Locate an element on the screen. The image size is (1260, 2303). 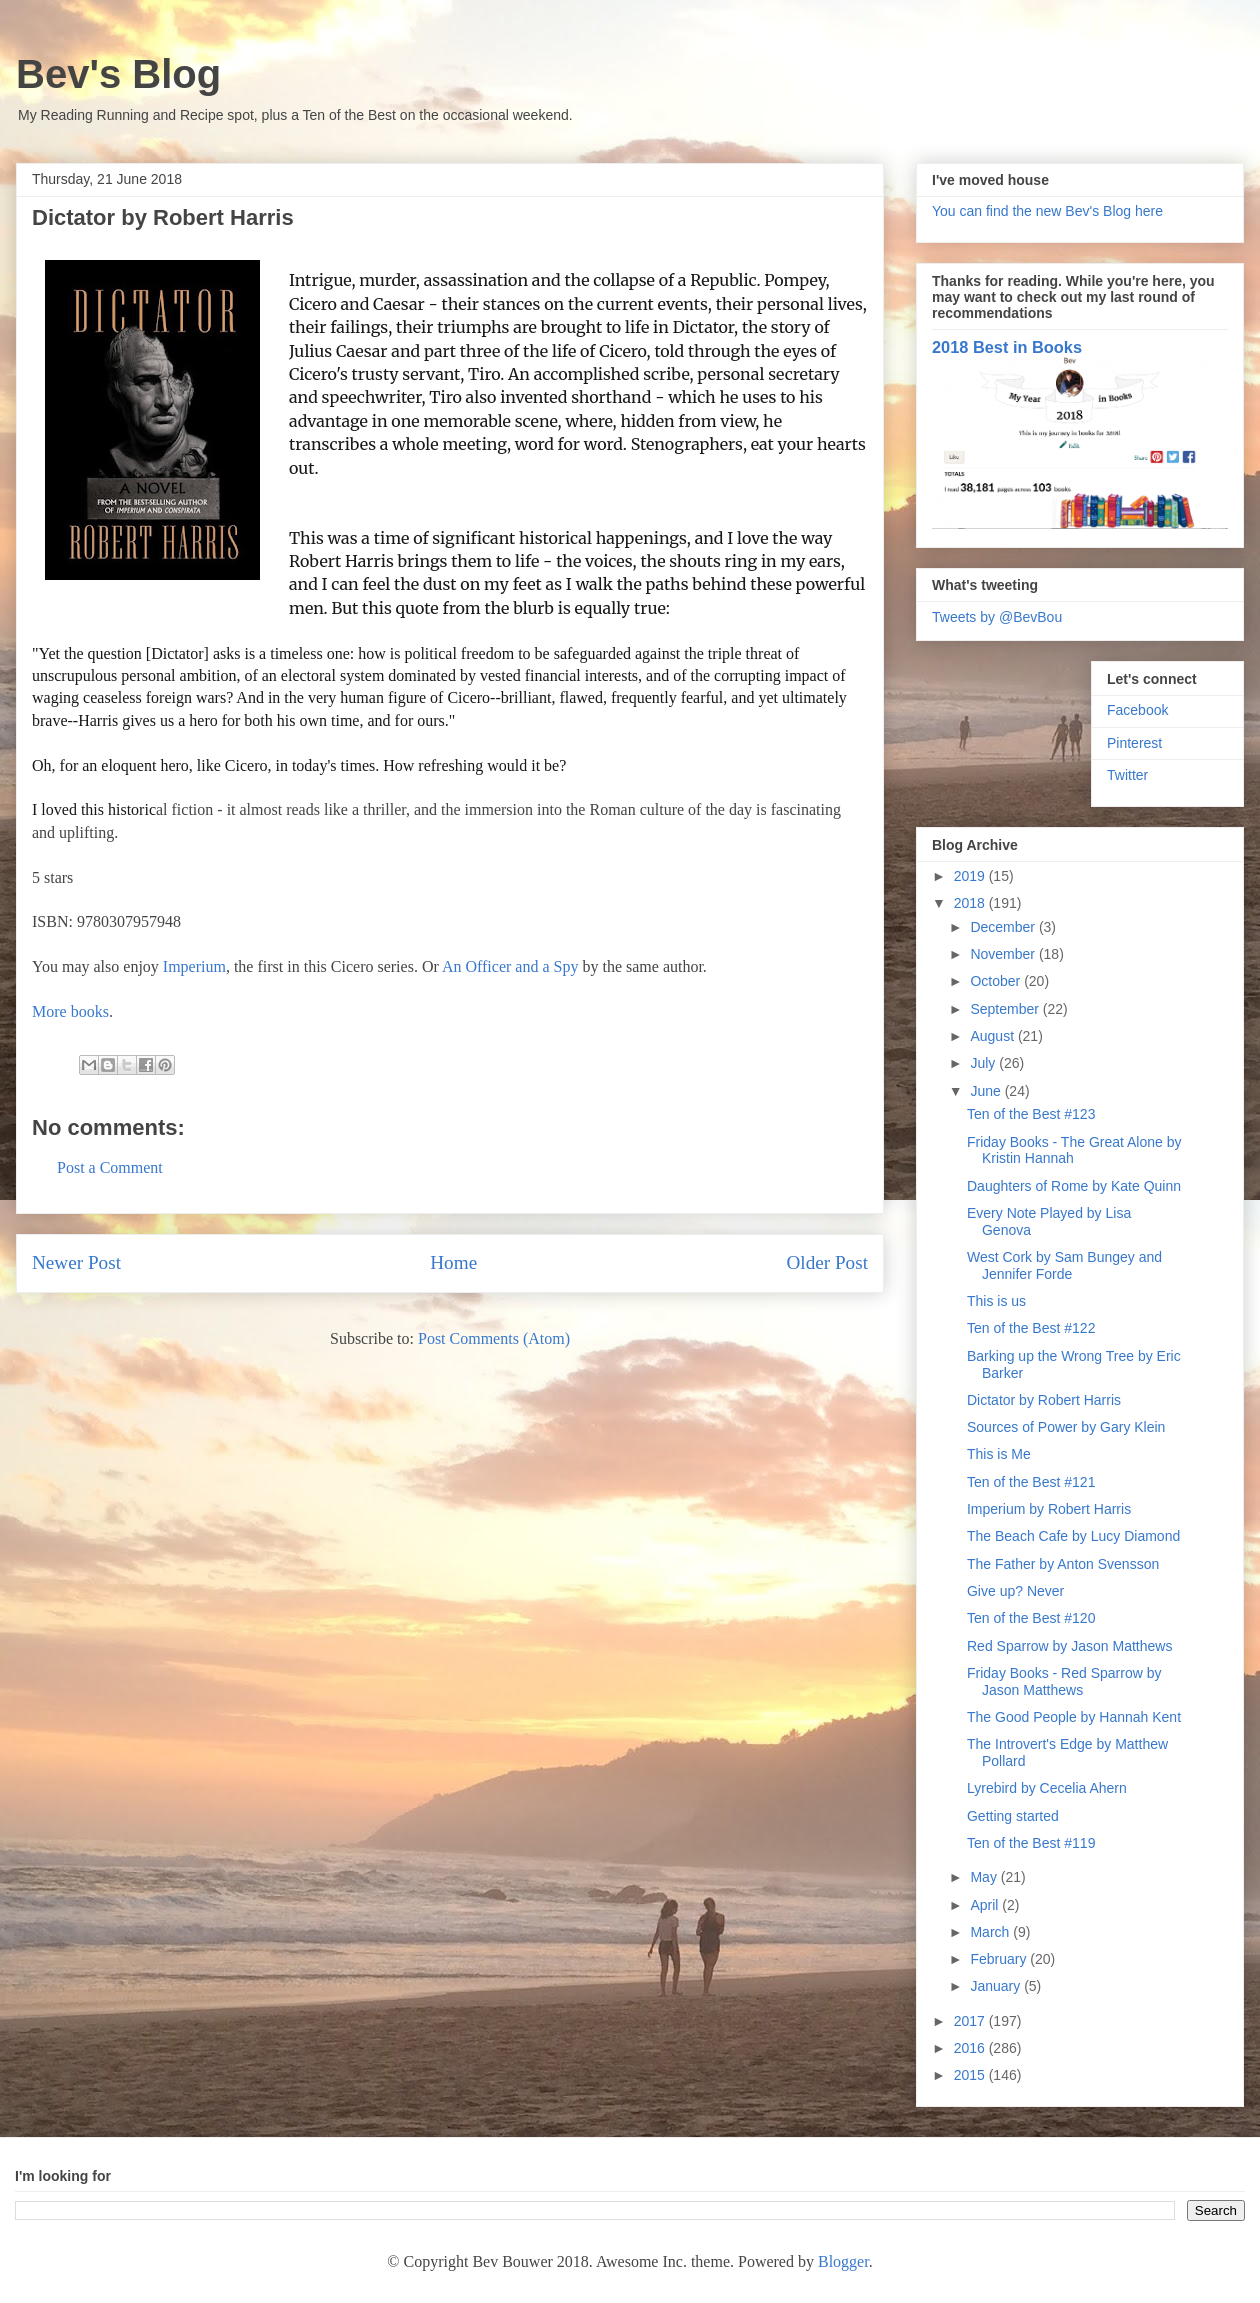
2017 is located at coordinates (971, 2021).